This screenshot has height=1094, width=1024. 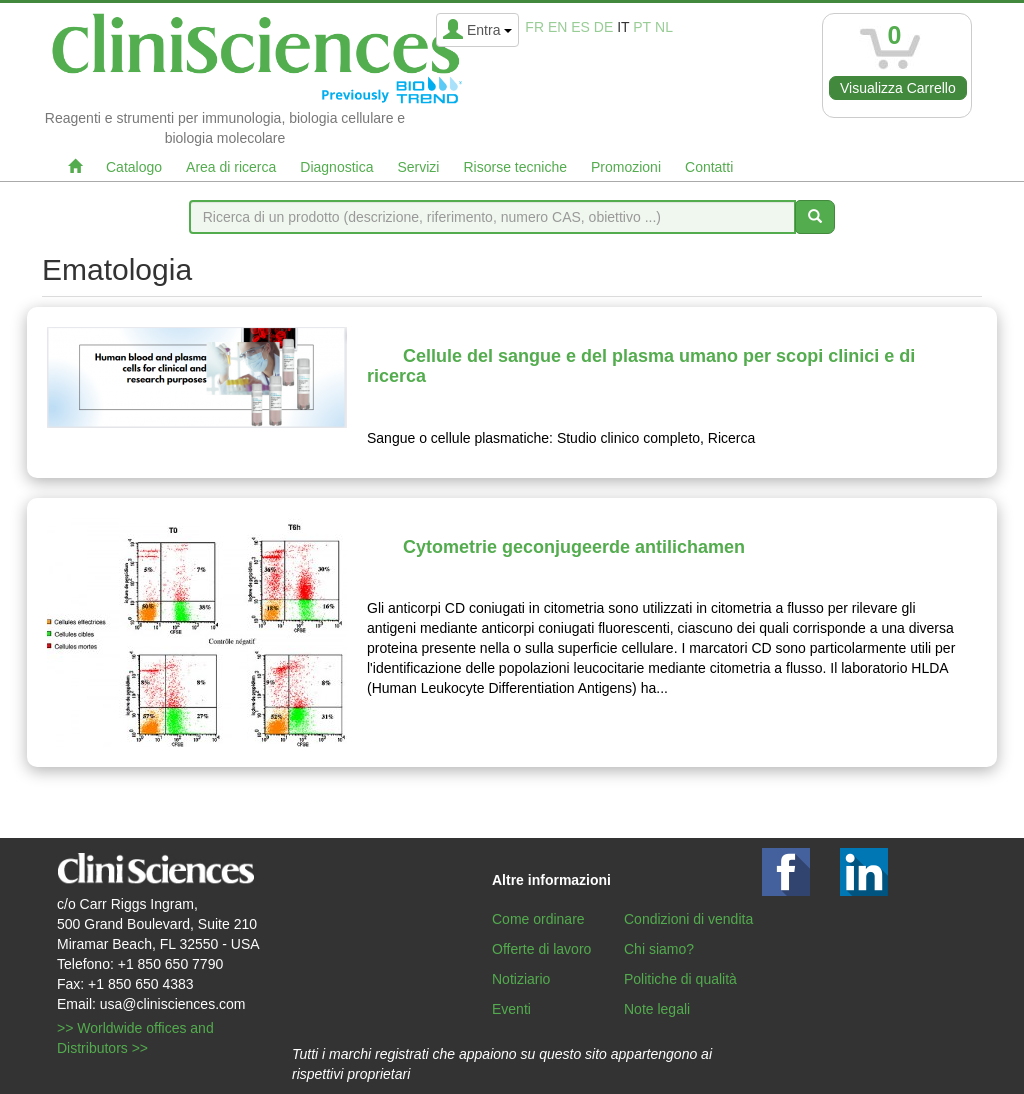 I want to click on Servizi, so click(x=418, y=167).